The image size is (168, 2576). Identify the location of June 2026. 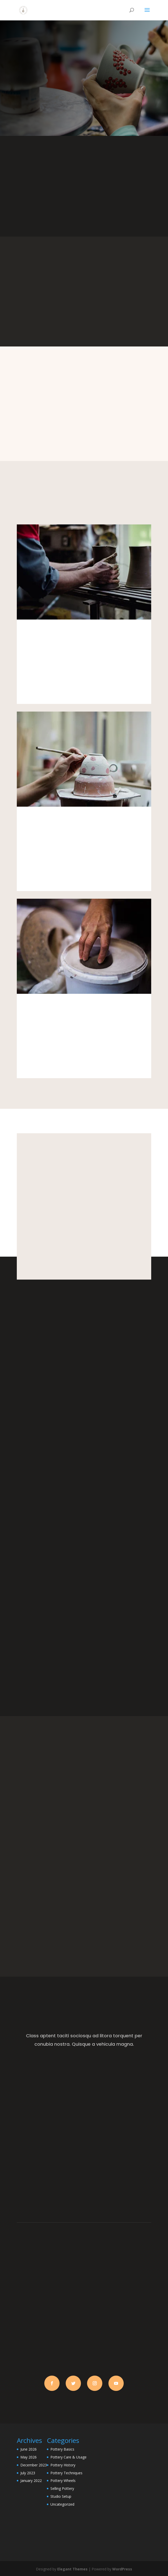
(28, 2449).